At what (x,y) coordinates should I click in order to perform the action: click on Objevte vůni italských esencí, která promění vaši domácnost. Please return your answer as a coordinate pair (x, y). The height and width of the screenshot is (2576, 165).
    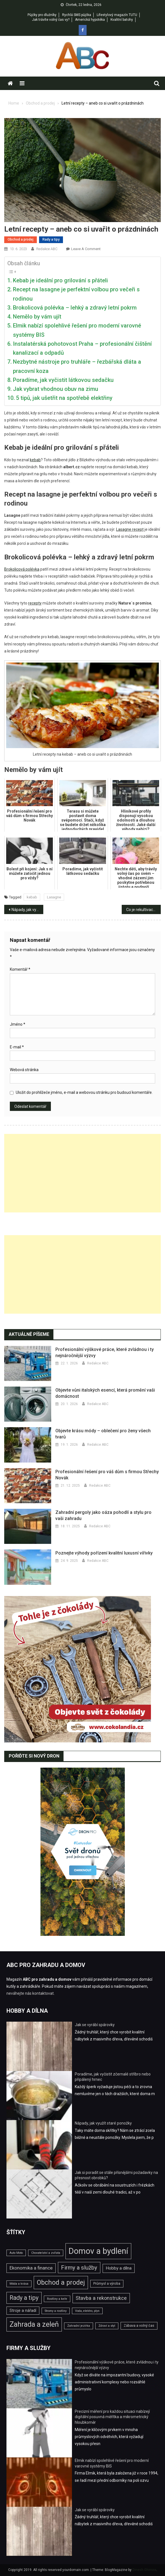
    Looking at the image, I should click on (105, 1393).